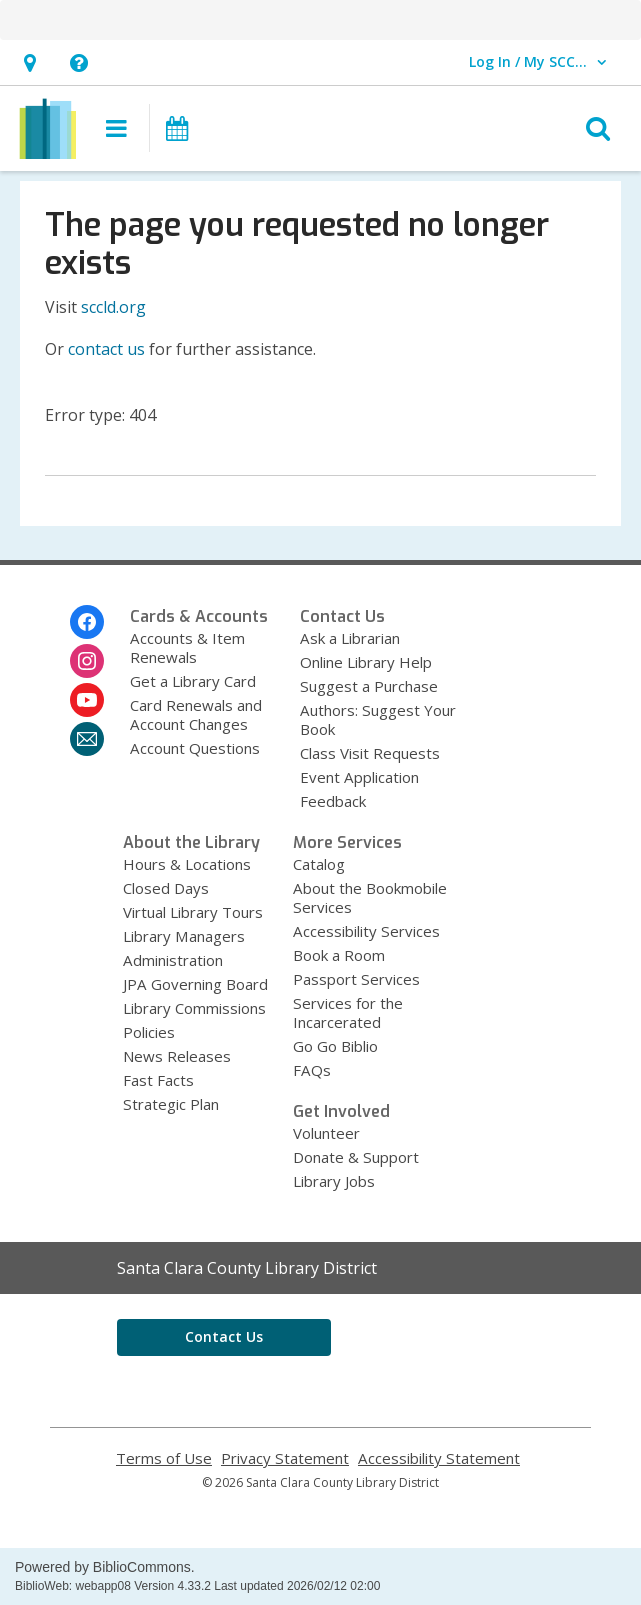 This screenshot has width=641, height=1605. I want to click on About the Bookmobile Services, so click(370, 897).